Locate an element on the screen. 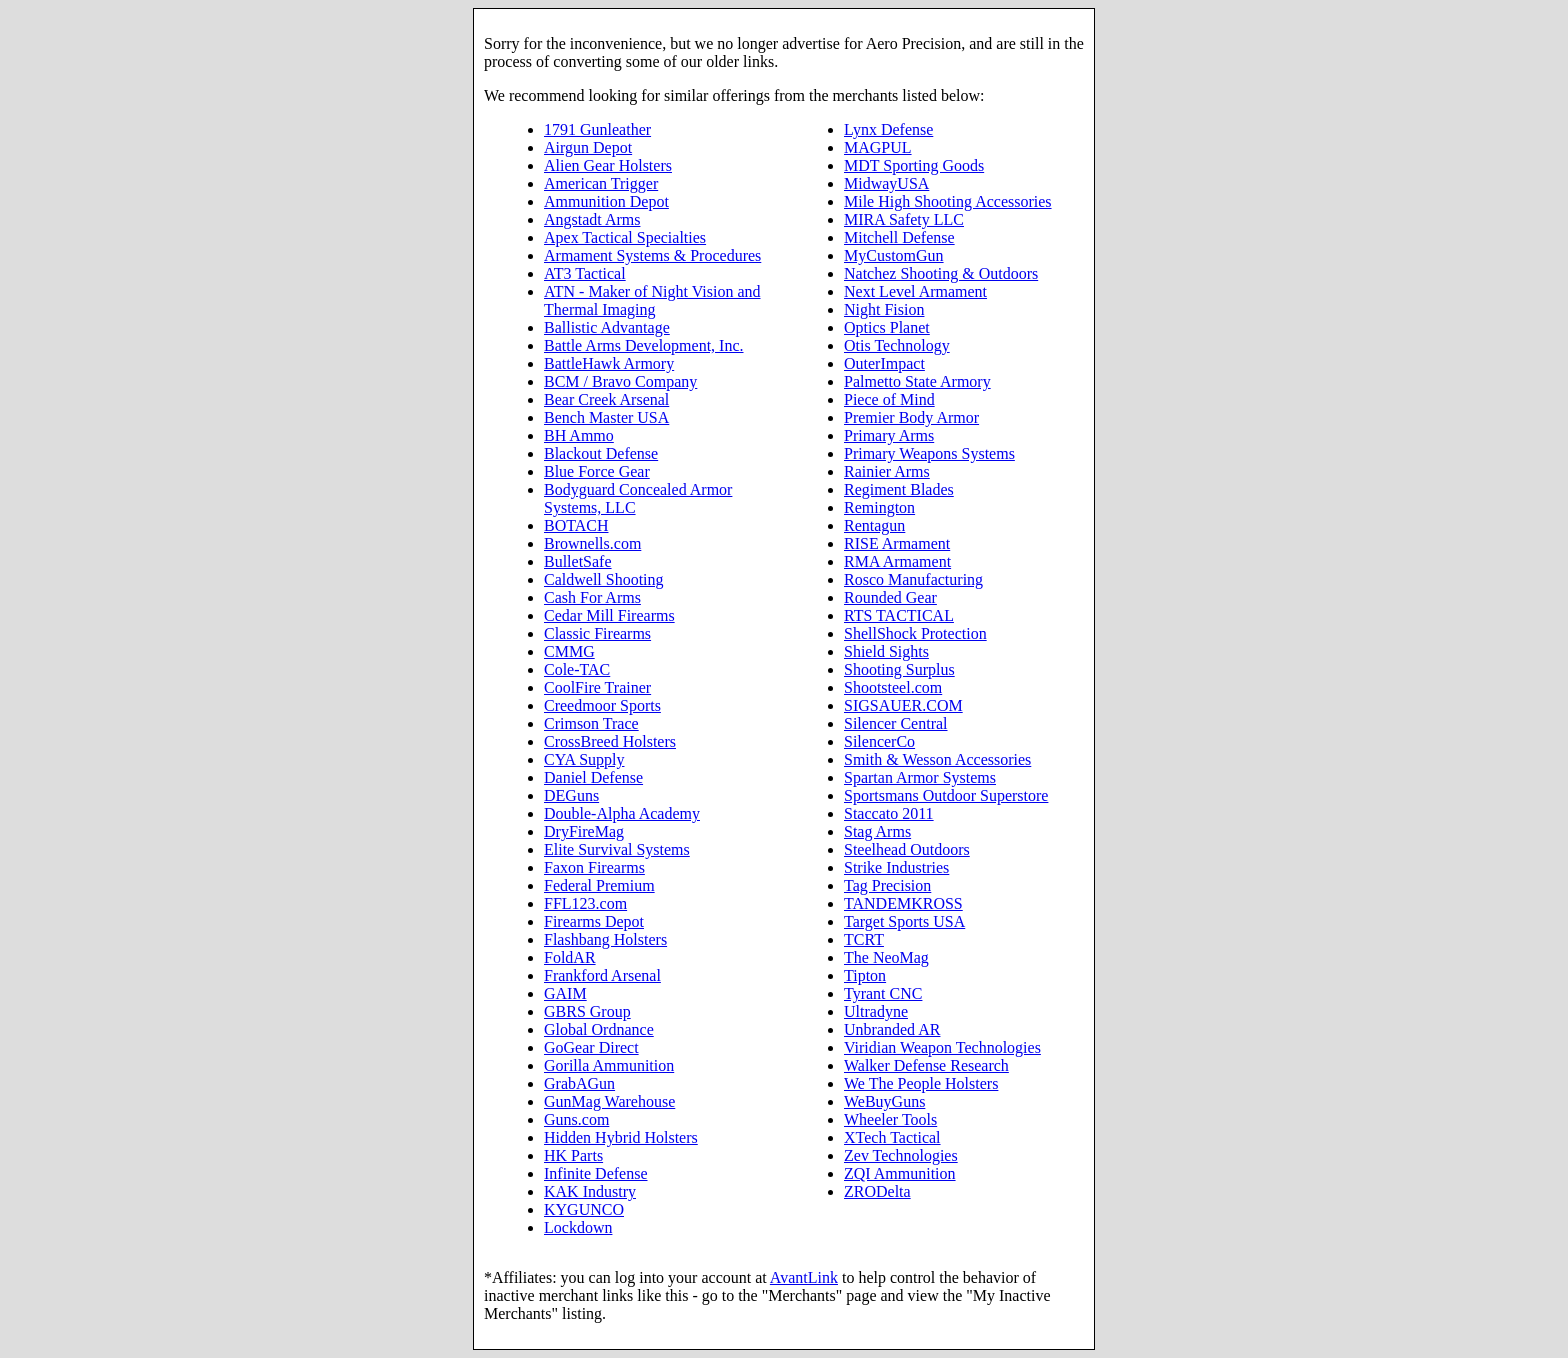 The height and width of the screenshot is (1358, 1568). MyCustomGun is located at coordinates (894, 255).